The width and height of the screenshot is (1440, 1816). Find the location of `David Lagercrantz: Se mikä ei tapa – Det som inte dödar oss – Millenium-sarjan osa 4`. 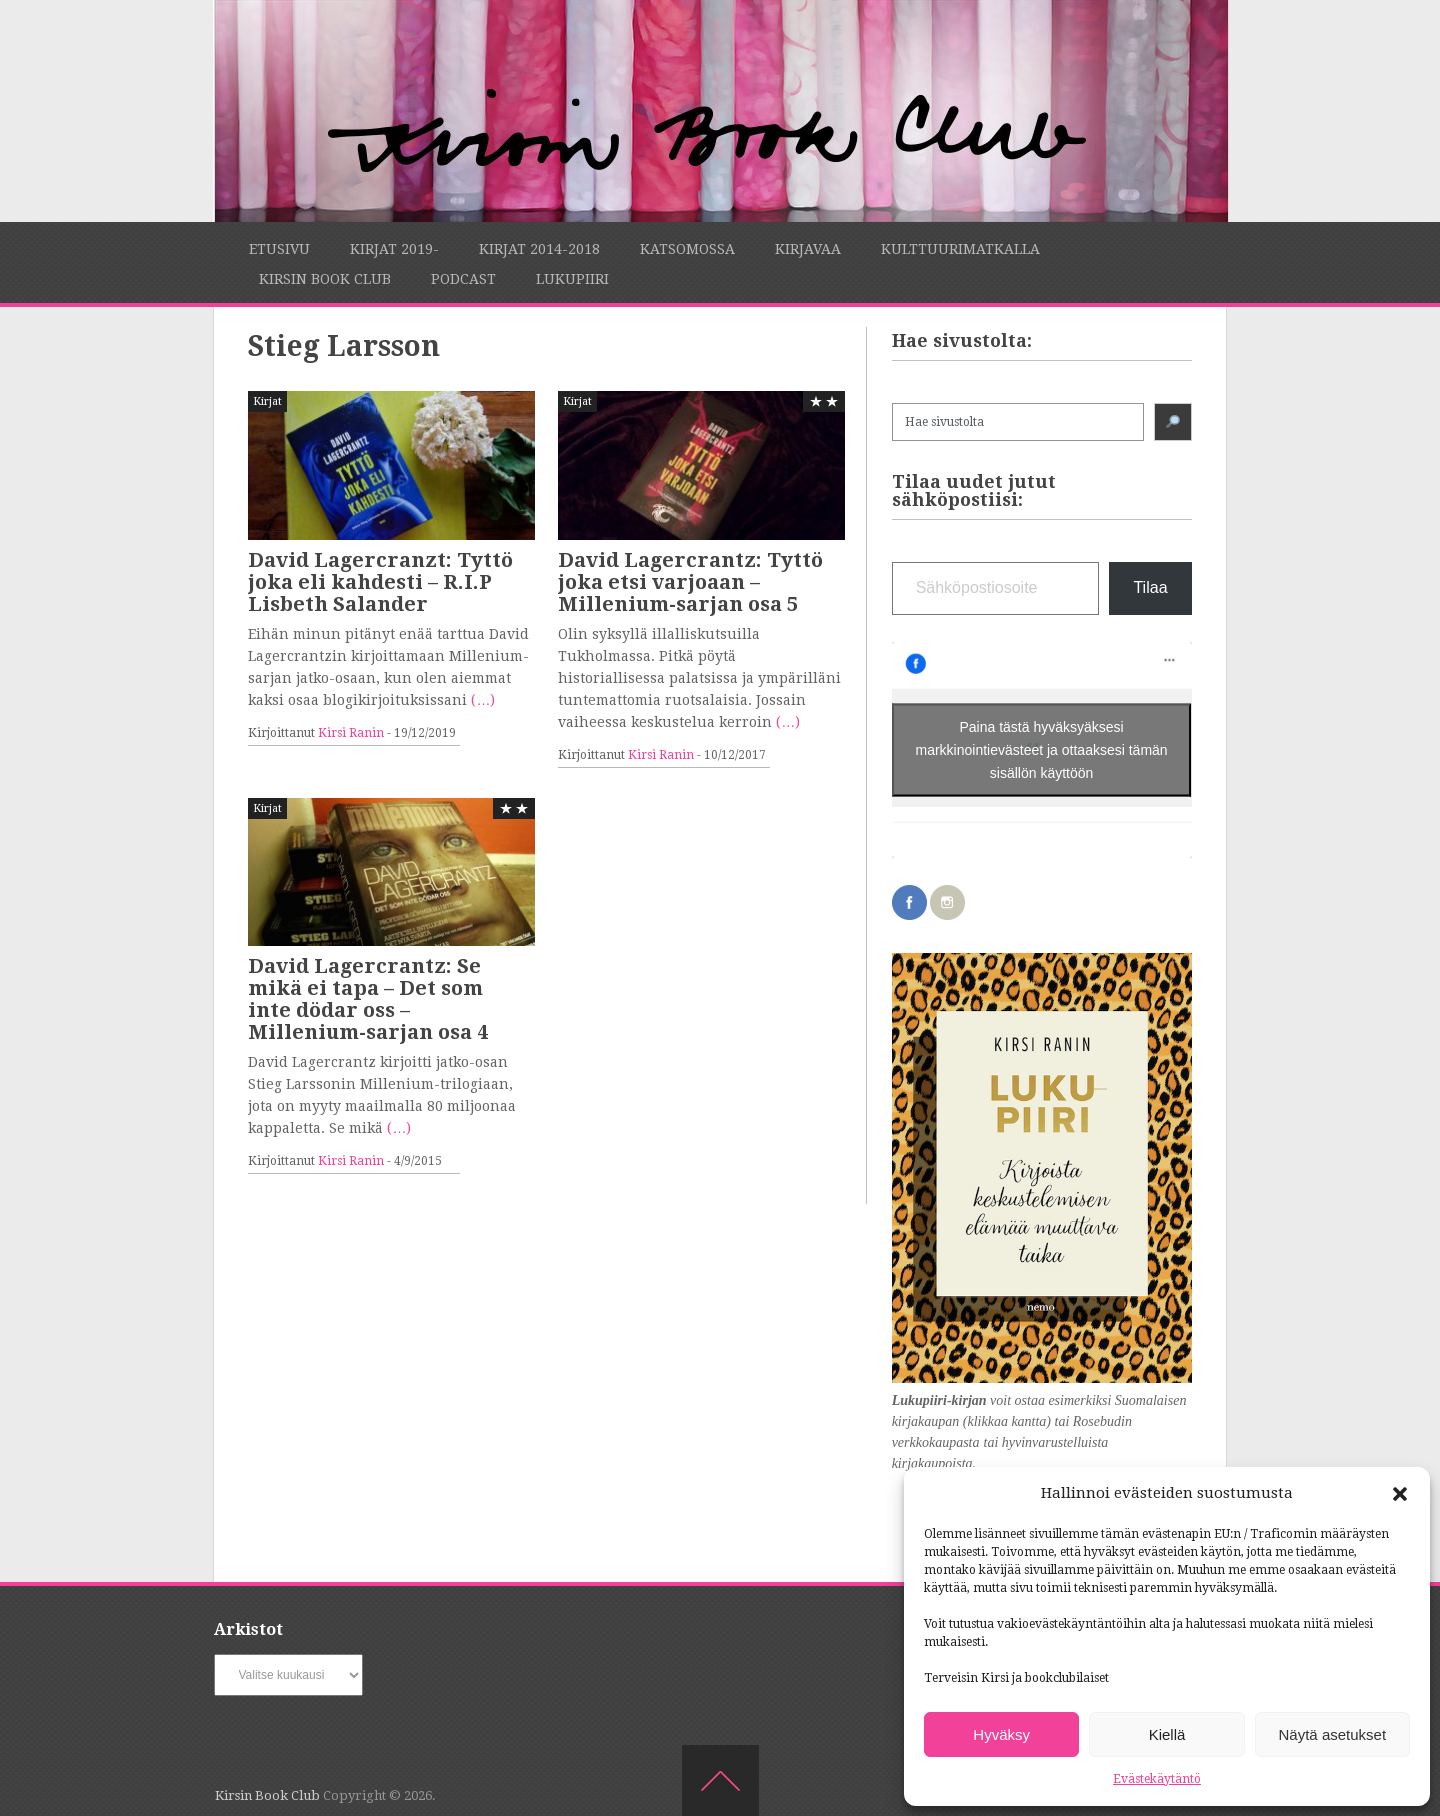

David Lagercrantz: Se mikä ei tapa – Det som inte dödar oss – Millenium-sarjan osa 4 is located at coordinates (368, 999).